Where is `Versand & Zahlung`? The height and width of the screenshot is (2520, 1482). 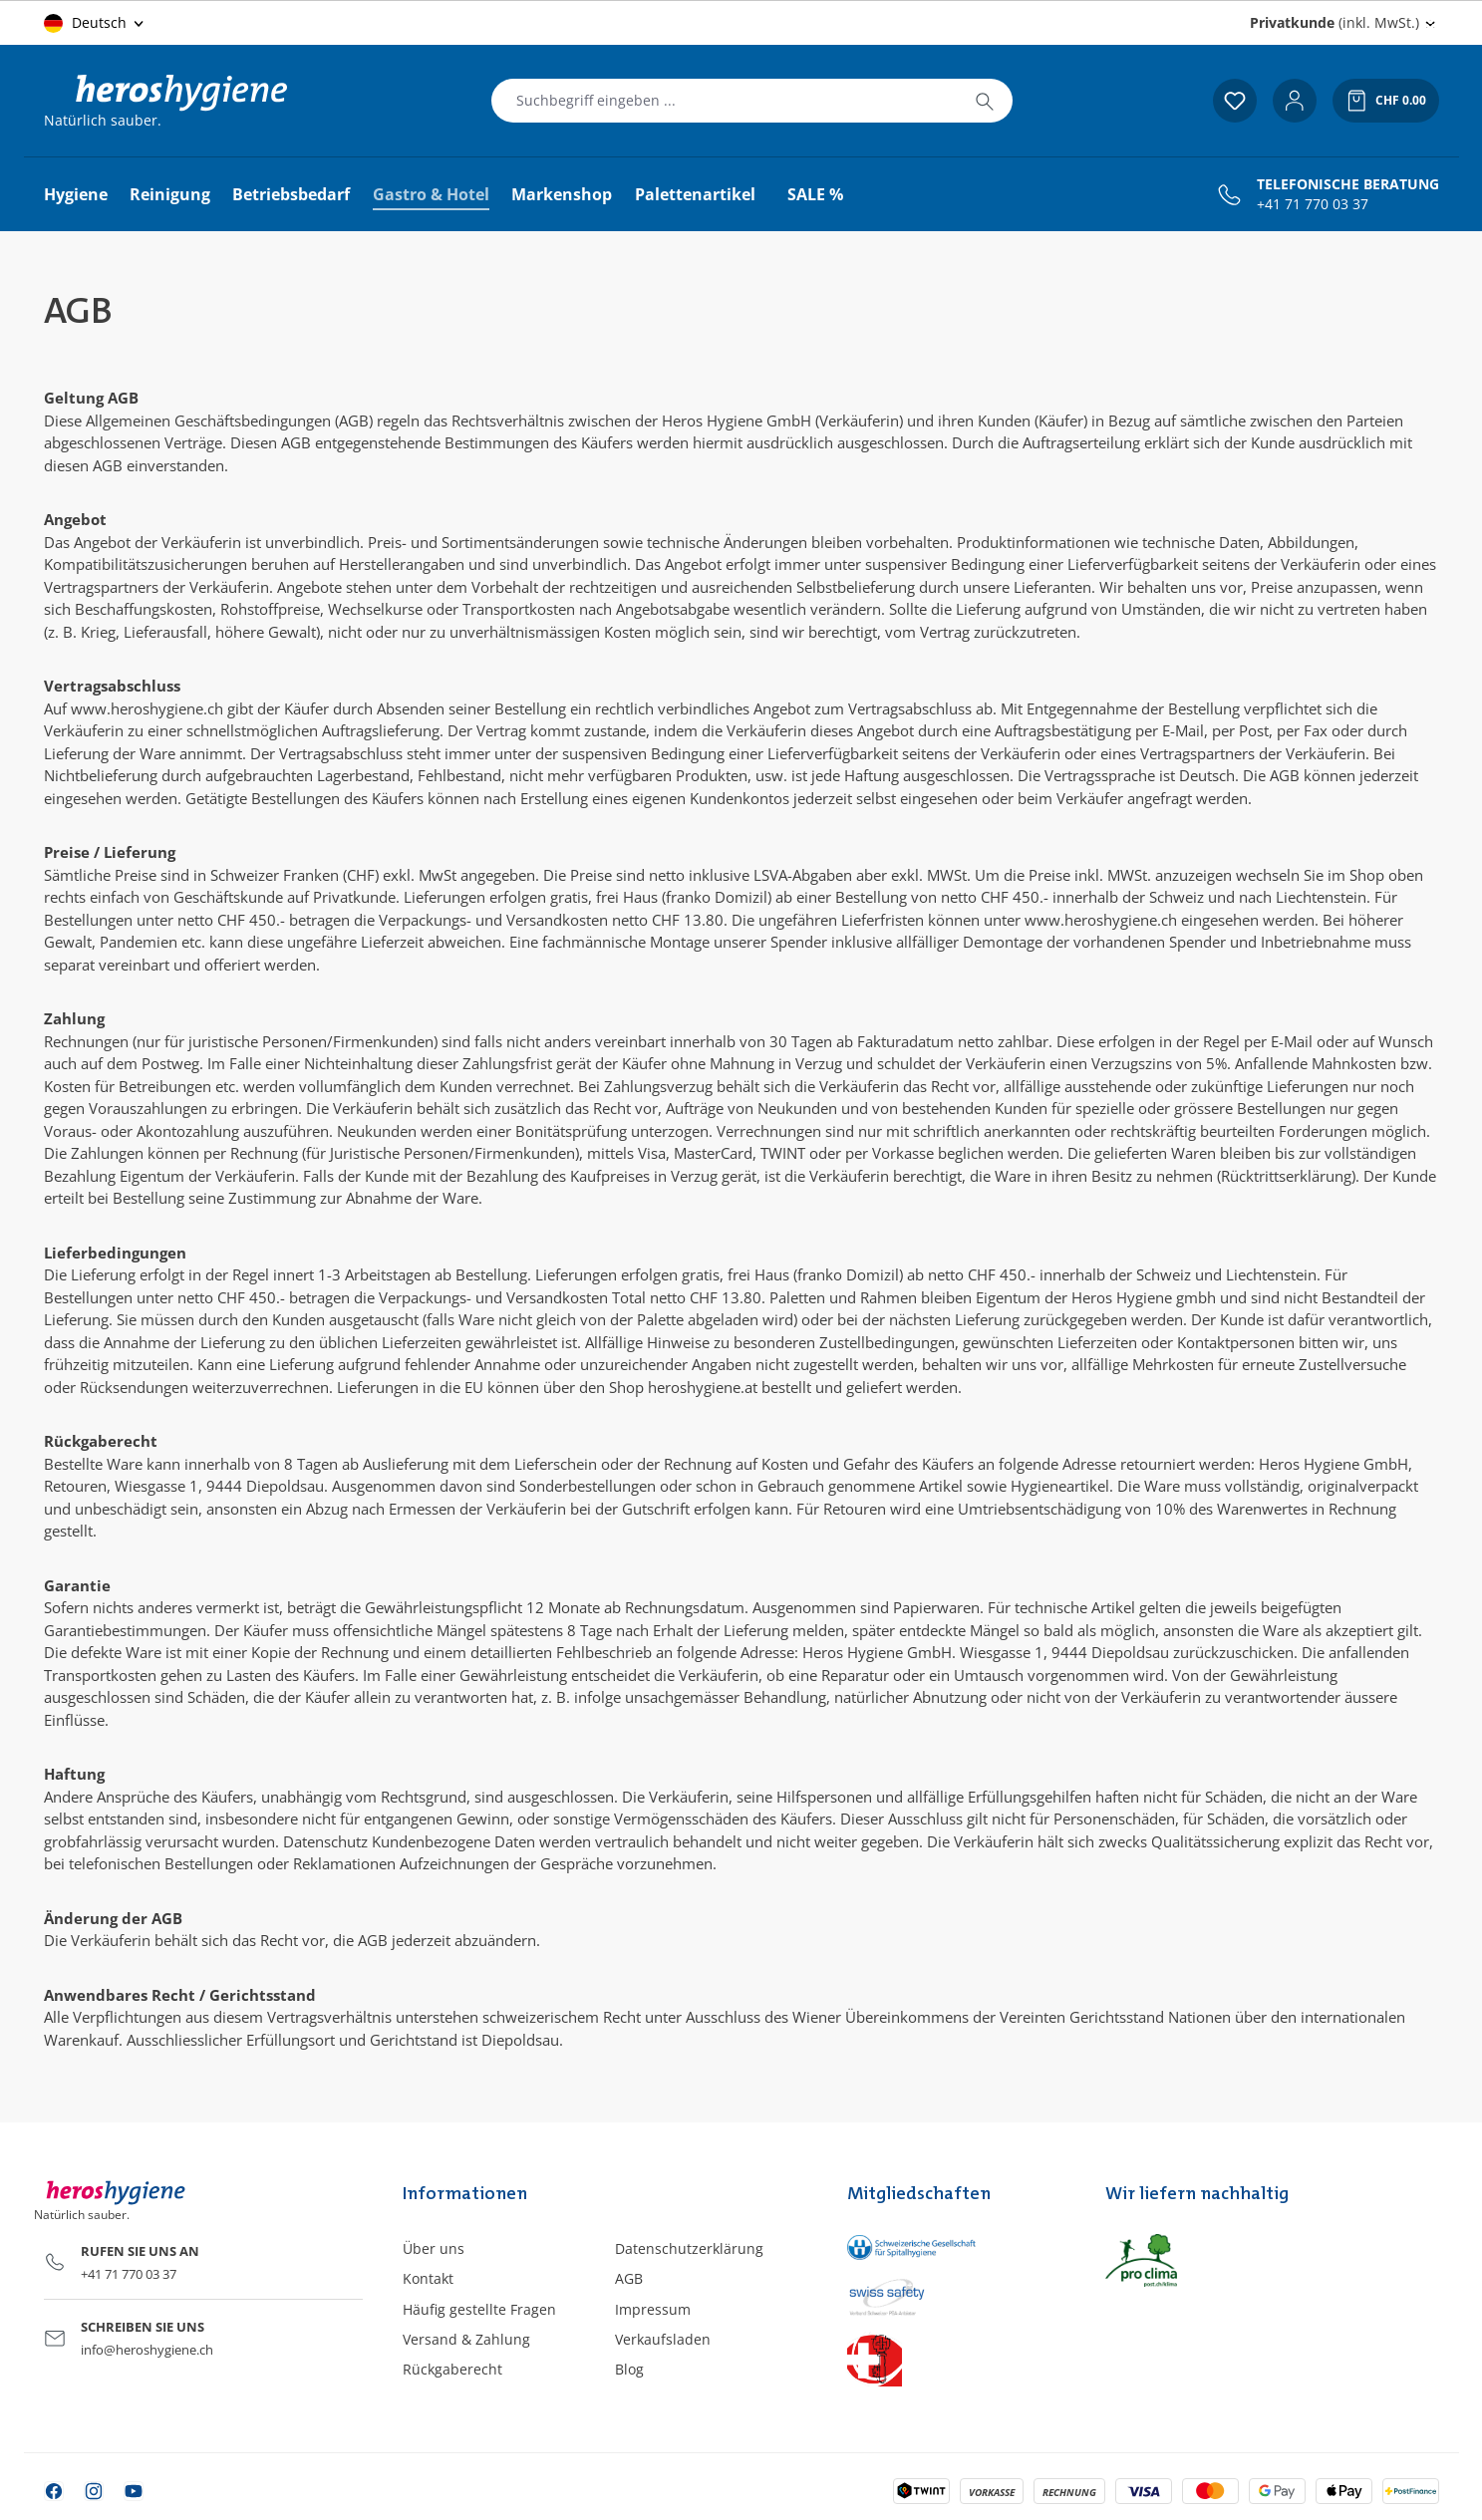
Versand & Zahlung is located at coordinates (466, 2339).